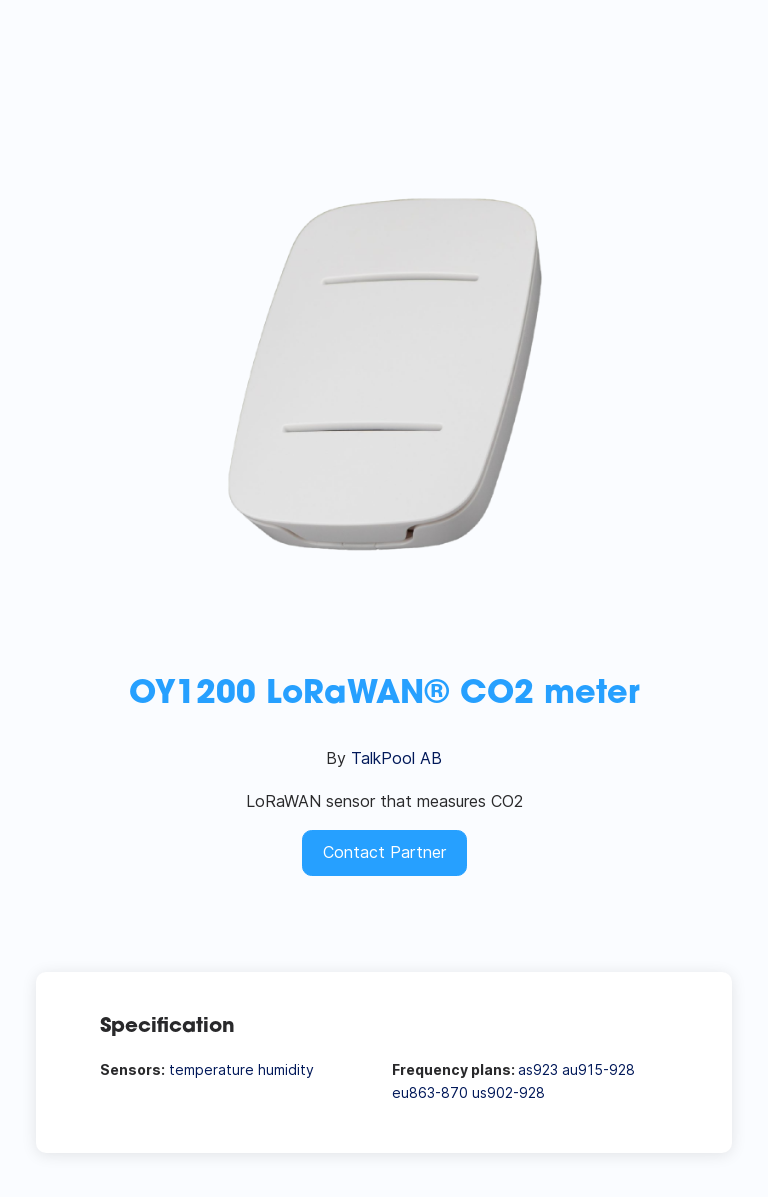 This screenshot has height=1197, width=768. Describe the element at coordinates (538, 1069) in the screenshot. I see `as923` at that location.